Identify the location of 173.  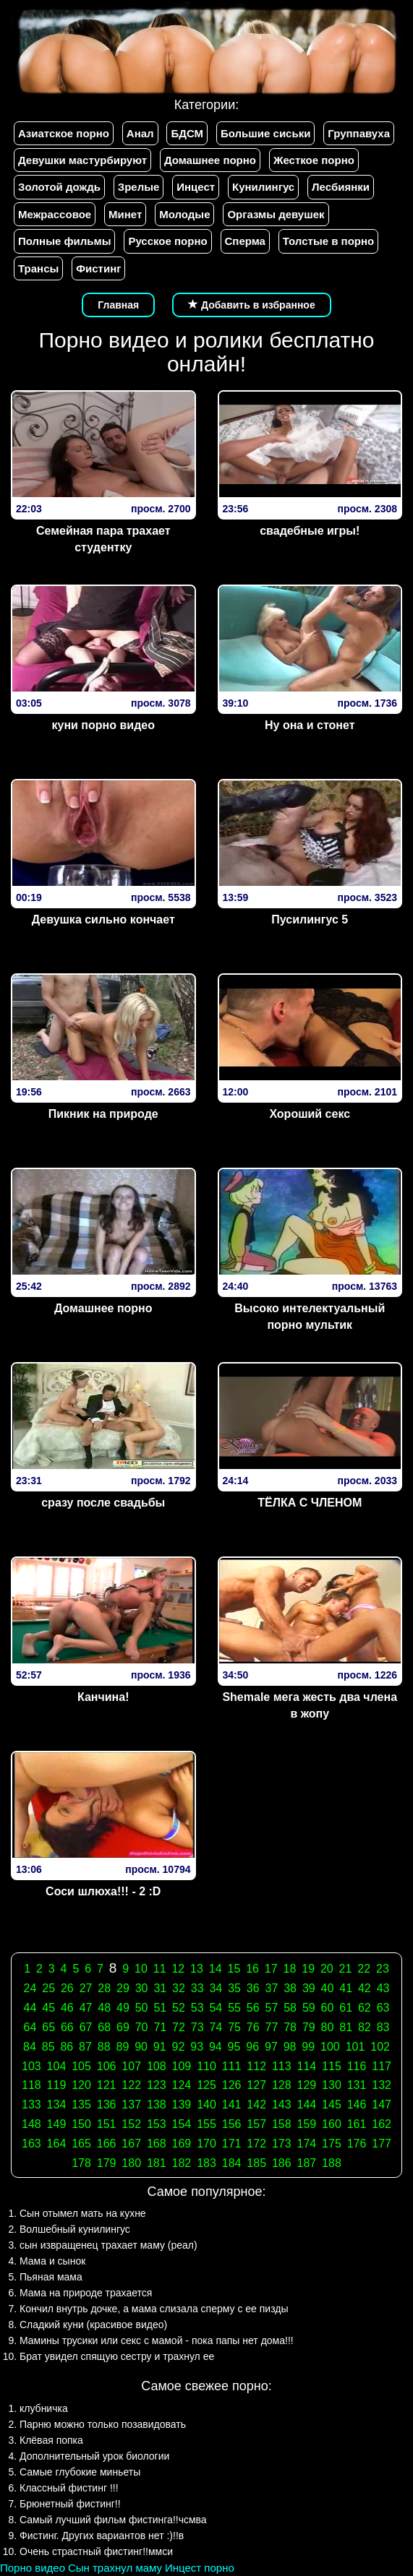
(281, 2143).